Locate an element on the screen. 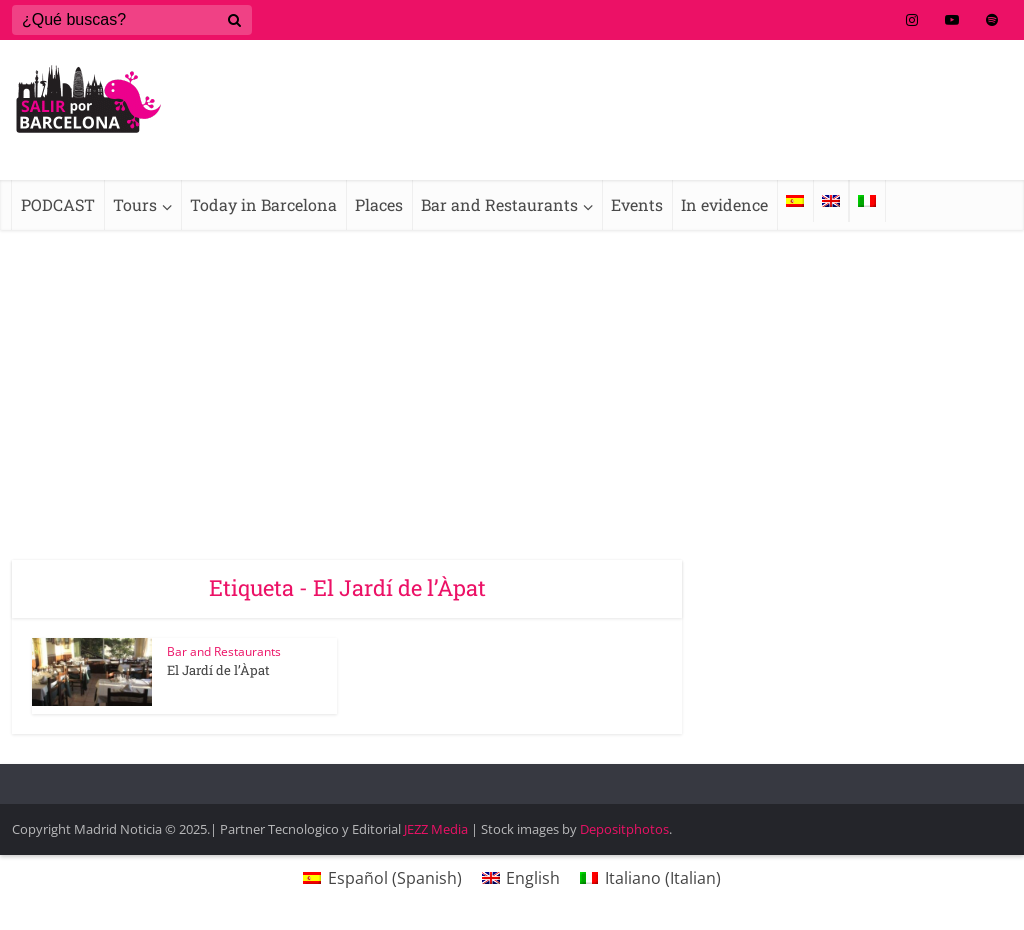 The height and width of the screenshot is (930, 1024). English [menuitem] is located at coordinates (533, 878).